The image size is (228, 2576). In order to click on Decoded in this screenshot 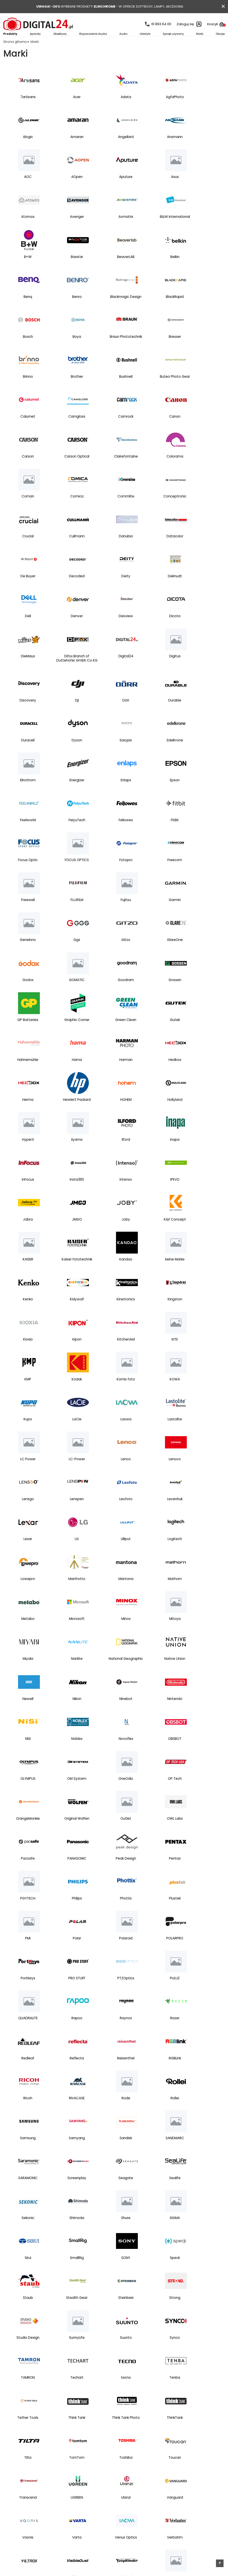, I will do `click(76, 582)`.